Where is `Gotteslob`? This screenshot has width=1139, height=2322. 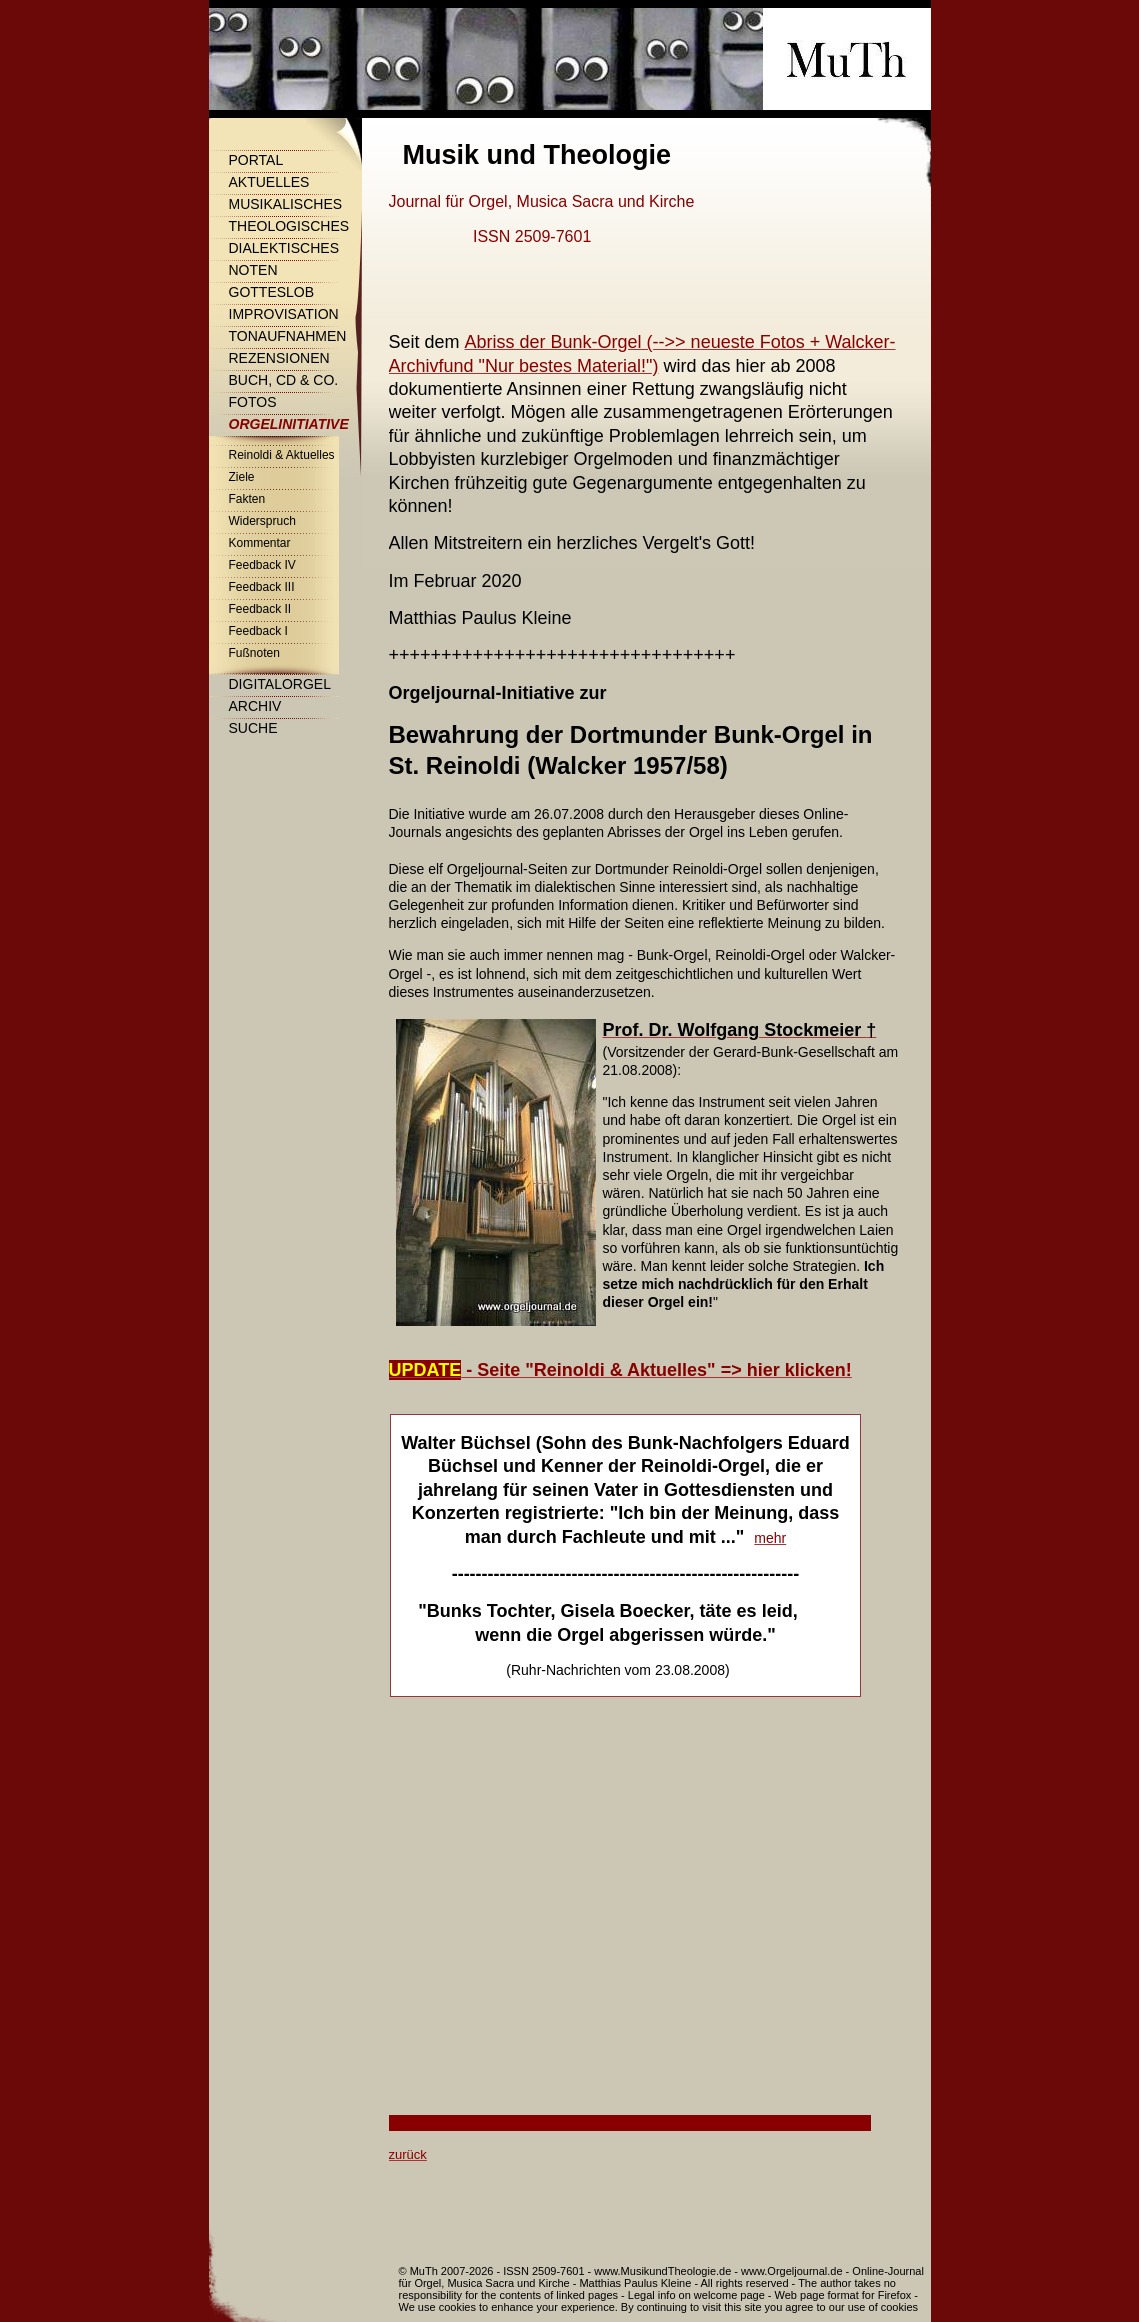 Gotteslob is located at coordinates (272, 292).